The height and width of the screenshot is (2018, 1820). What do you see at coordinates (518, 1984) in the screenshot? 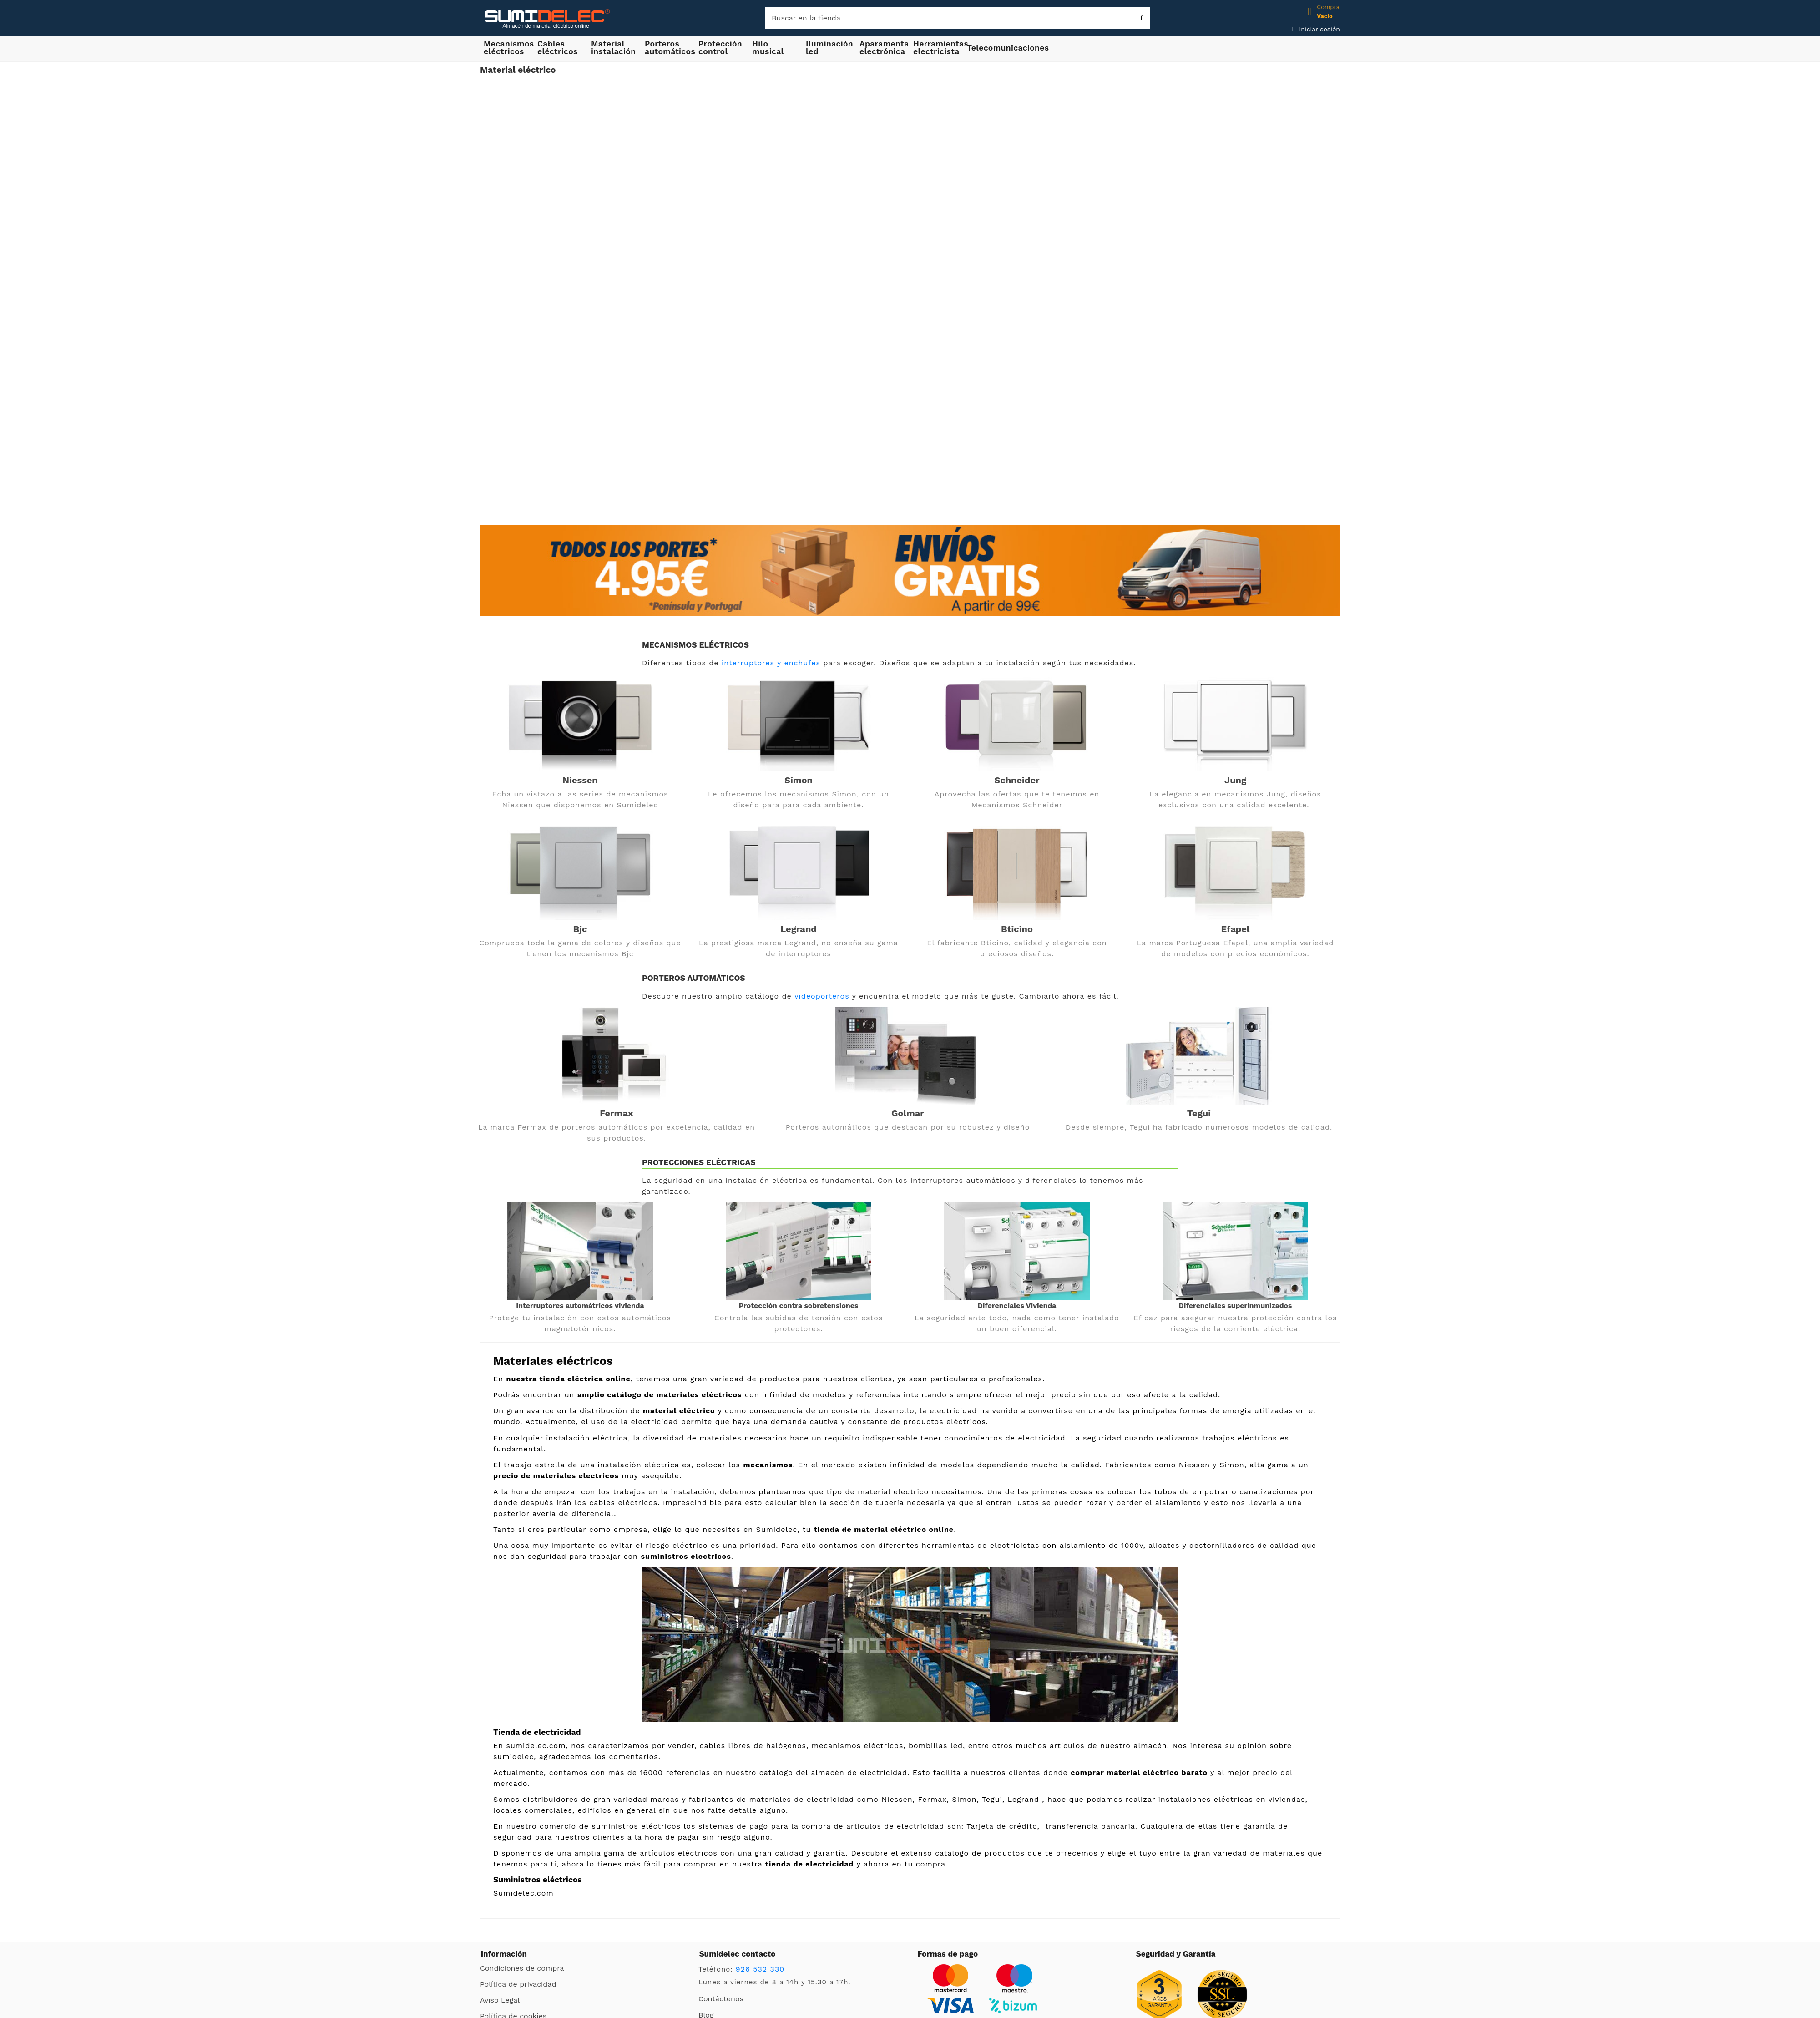
I see `Política de privacidad` at bounding box center [518, 1984].